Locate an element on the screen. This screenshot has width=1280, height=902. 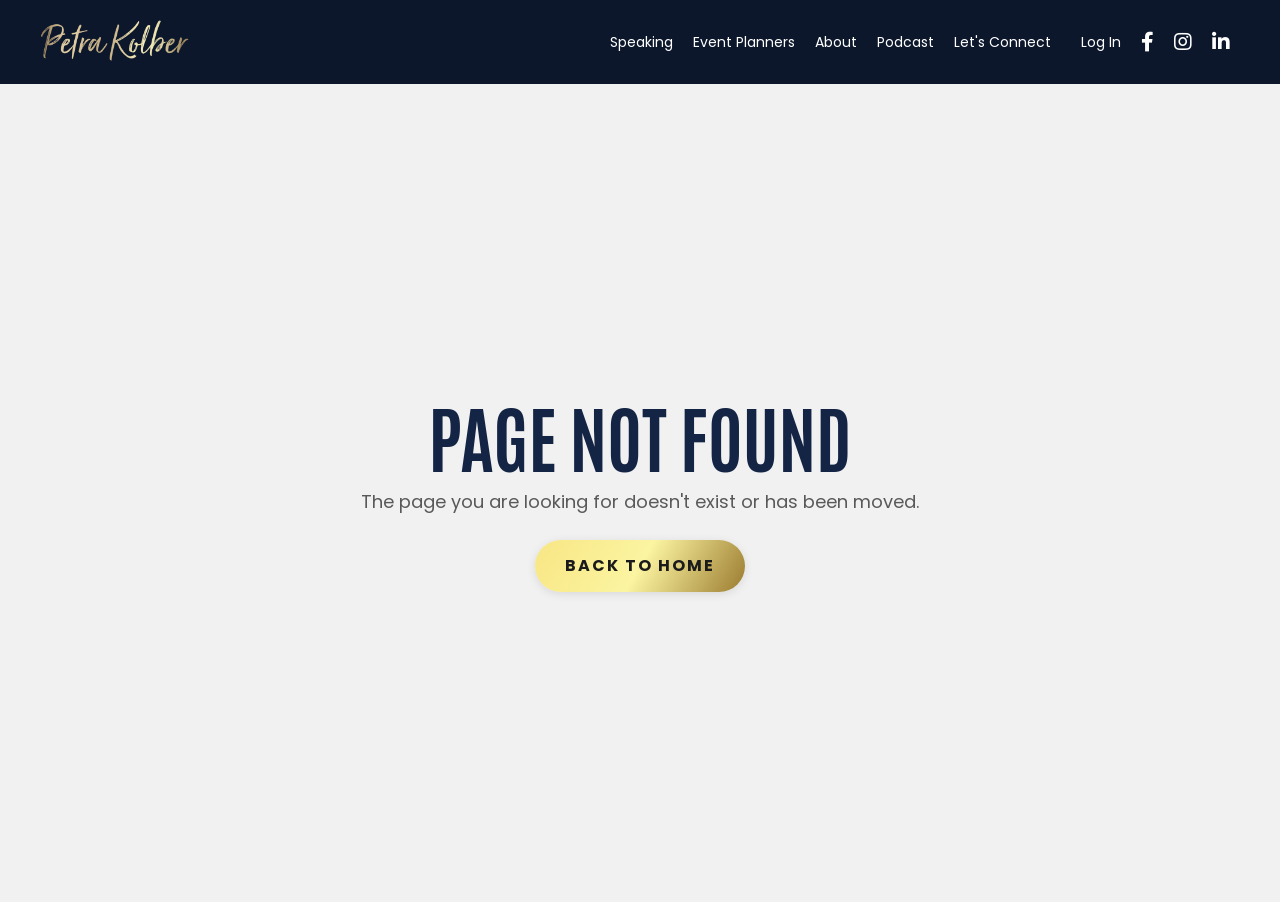
Log In is located at coordinates (1101, 42).